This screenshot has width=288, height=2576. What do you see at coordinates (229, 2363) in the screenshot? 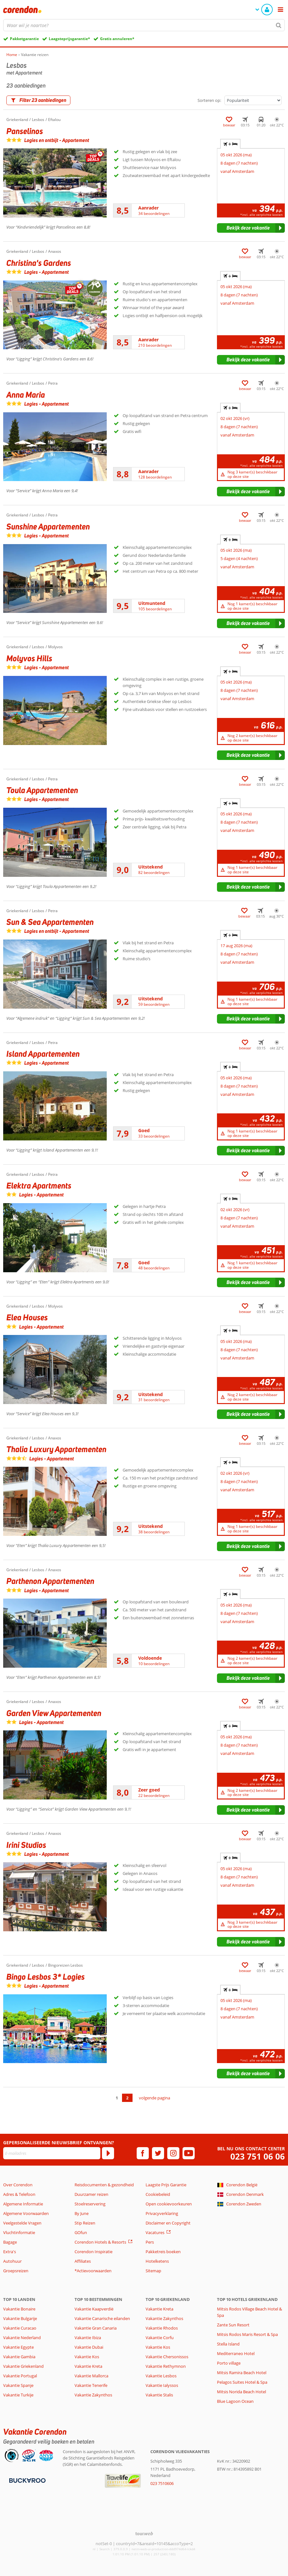
I see `Porto village` at bounding box center [229, 2363].